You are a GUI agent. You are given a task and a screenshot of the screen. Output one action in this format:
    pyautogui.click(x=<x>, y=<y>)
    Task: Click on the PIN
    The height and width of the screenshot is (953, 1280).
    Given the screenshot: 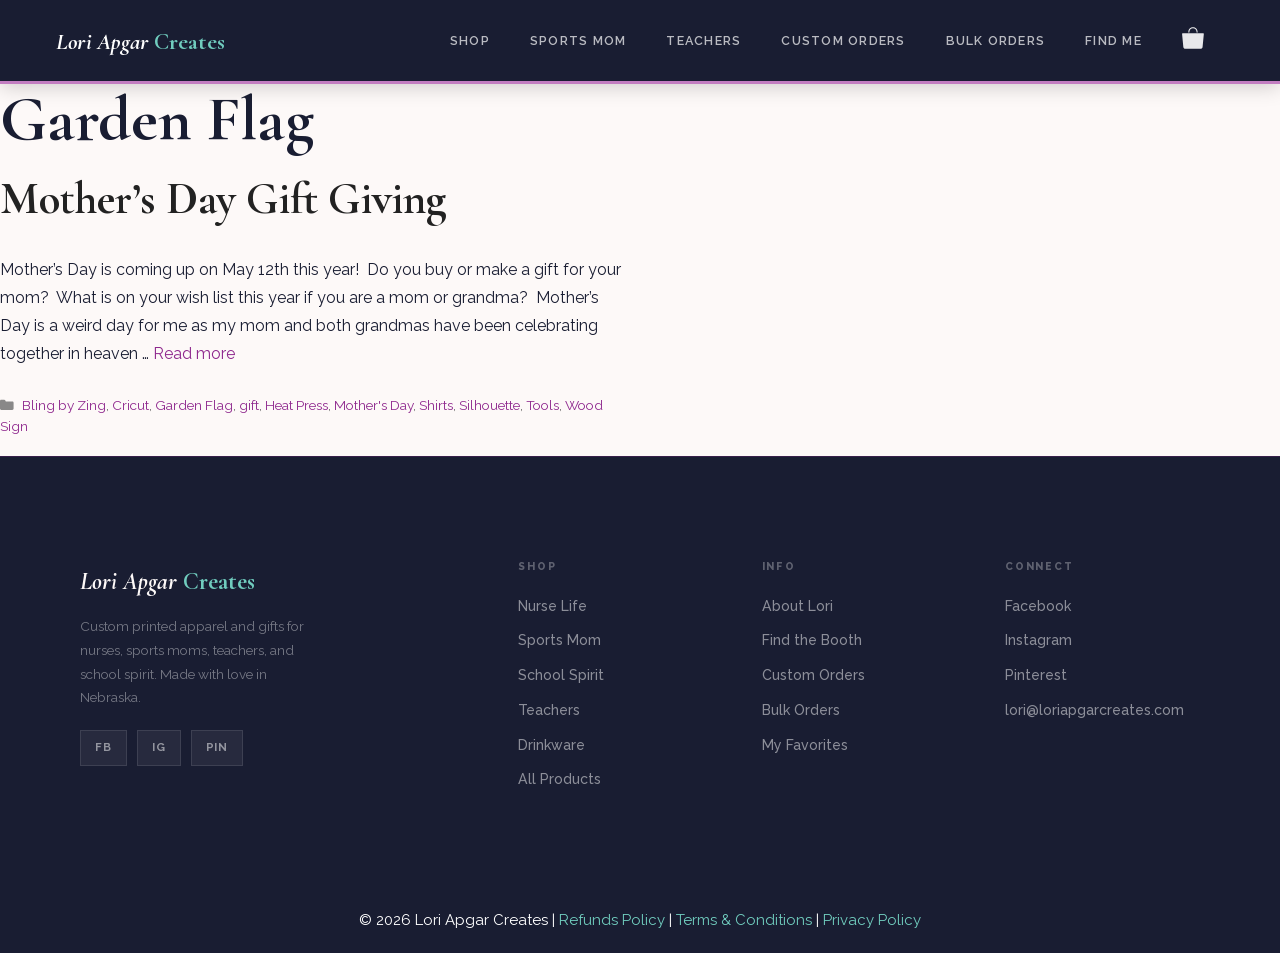 What is the action you would take?
    pyautogui.click(x=217, y=747)
    